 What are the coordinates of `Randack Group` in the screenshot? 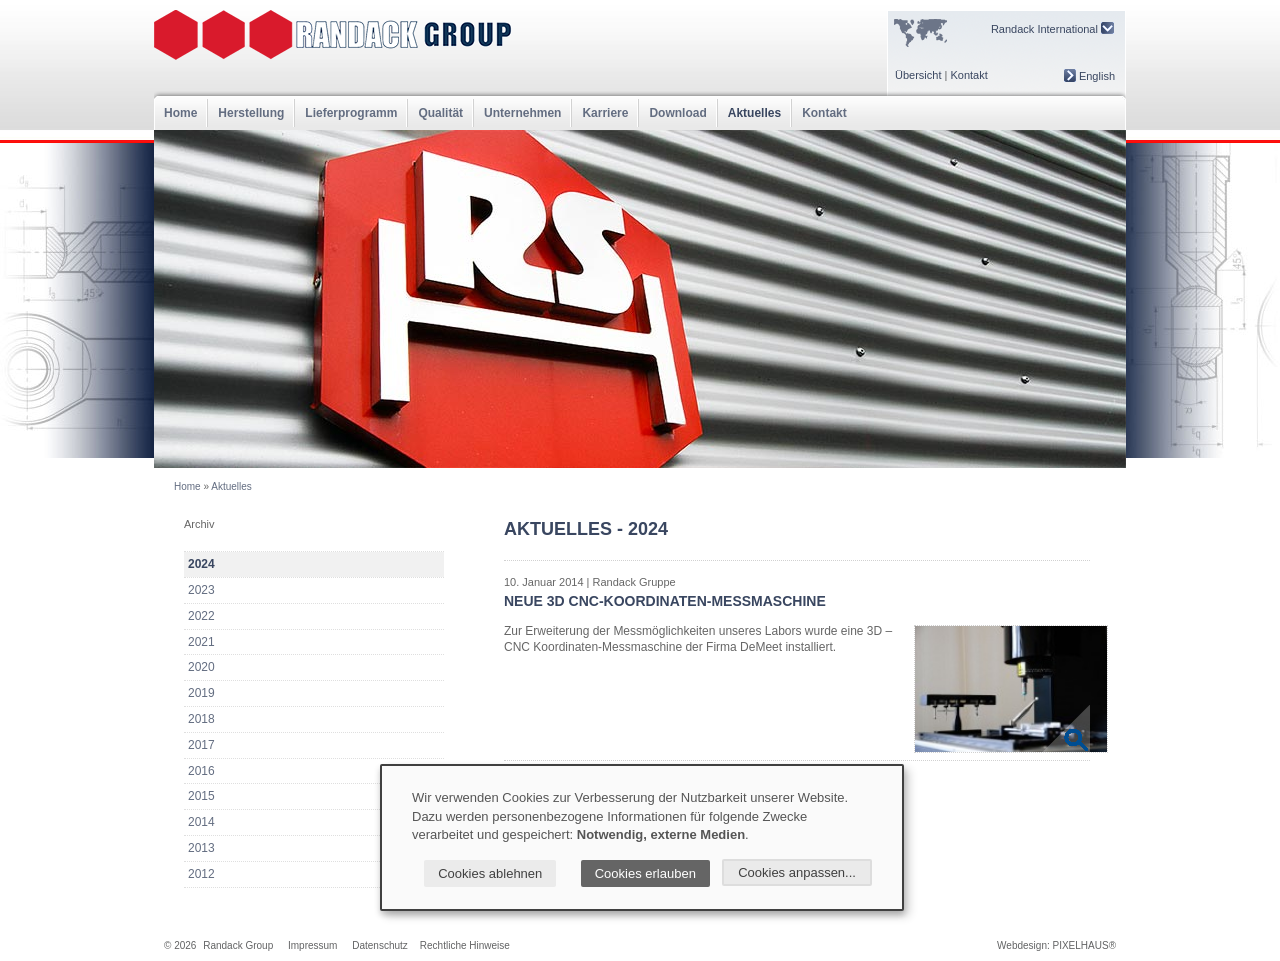 It's located at (238, 945).